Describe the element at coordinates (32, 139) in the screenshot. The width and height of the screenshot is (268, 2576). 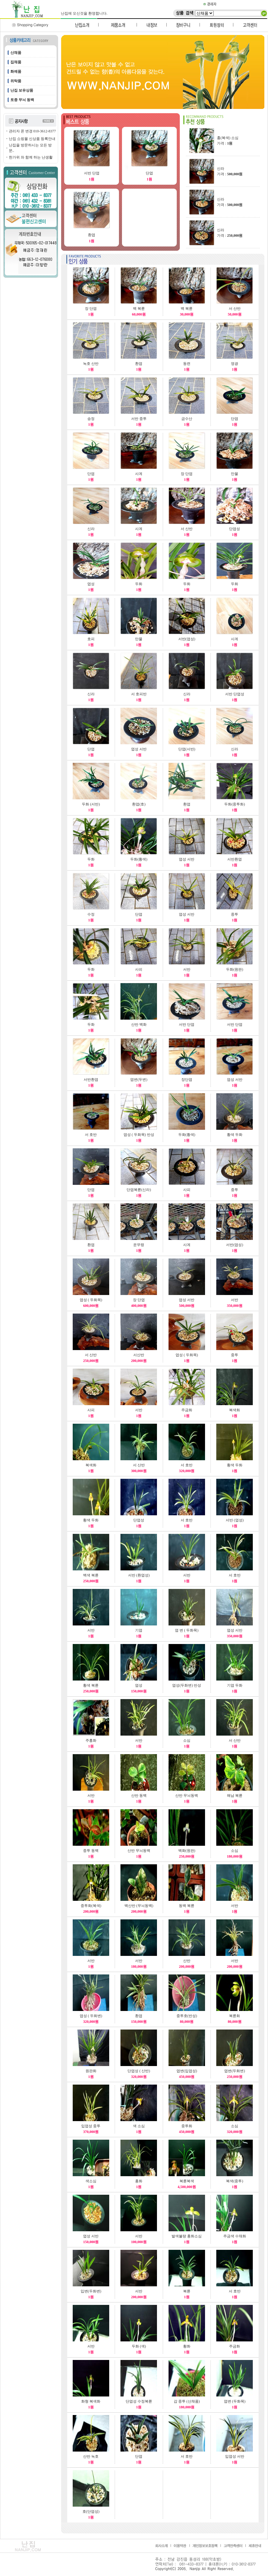
I see `난집 쇼핑몰 신상품 등록안내` at that location.